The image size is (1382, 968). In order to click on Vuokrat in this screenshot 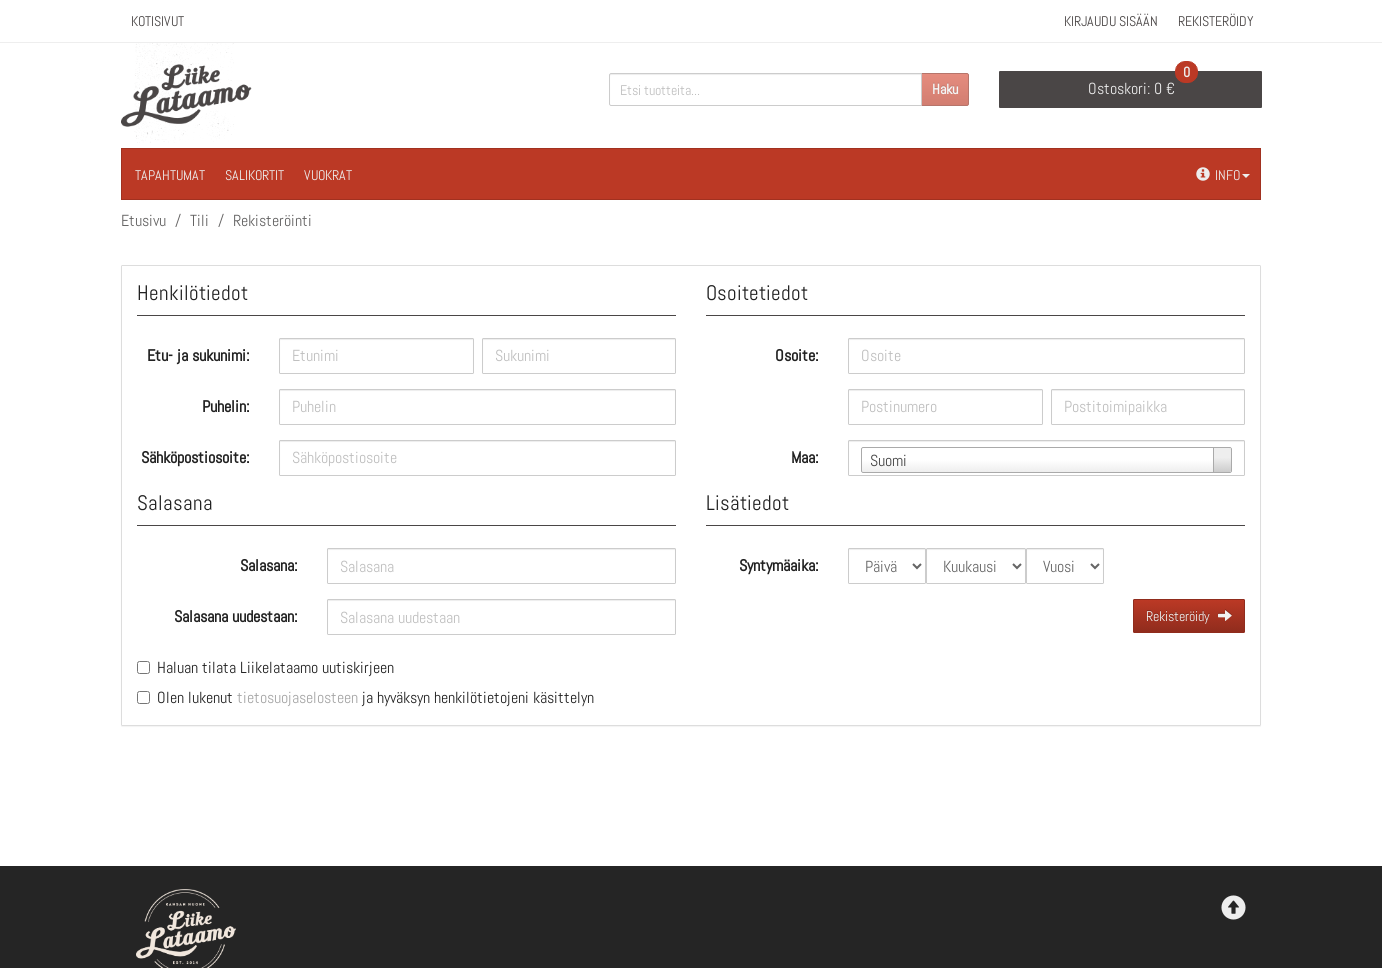, I will do `click(328, 175)`.